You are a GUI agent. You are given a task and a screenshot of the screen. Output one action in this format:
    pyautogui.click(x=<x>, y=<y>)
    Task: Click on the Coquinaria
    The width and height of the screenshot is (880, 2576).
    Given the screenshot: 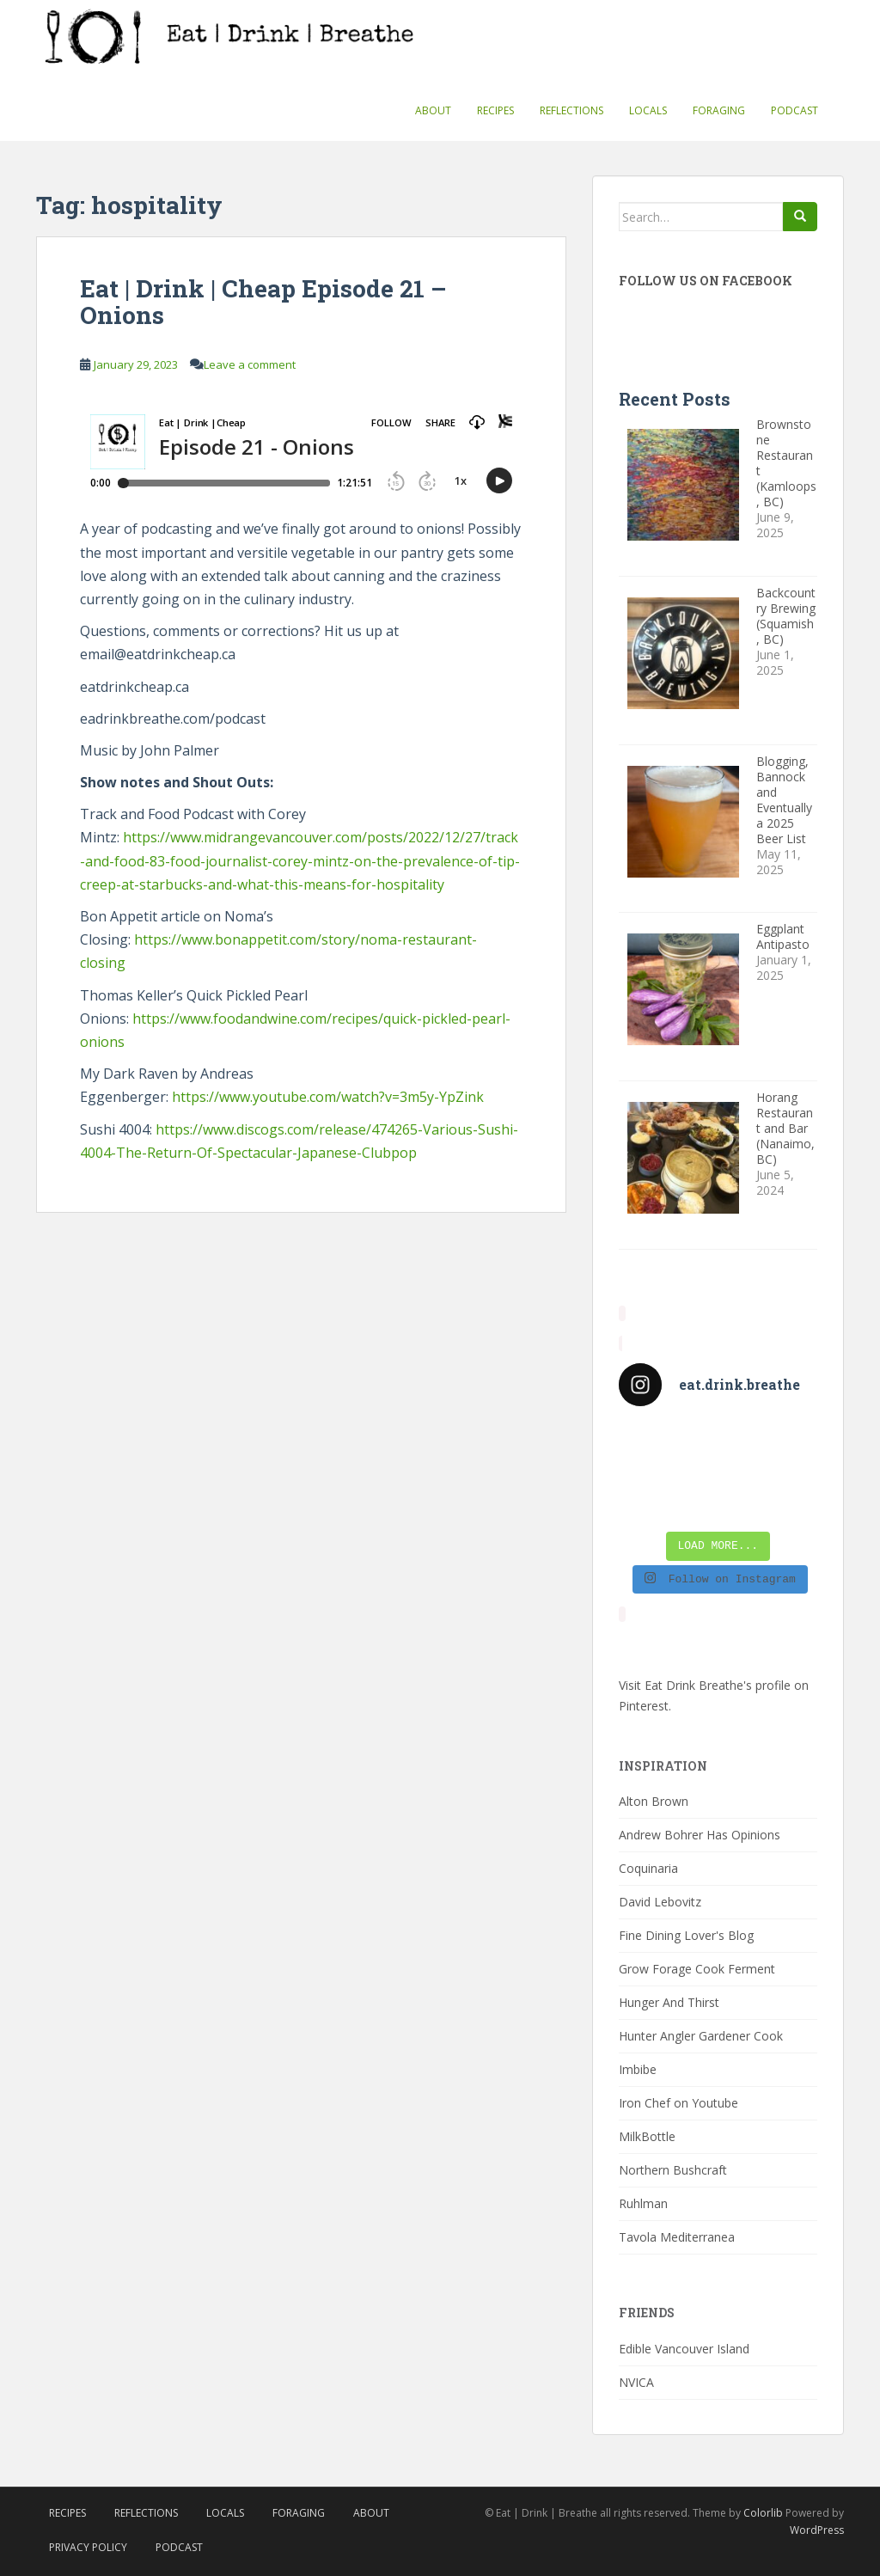 What is the action you would take?
    pyautogui.click(x=648, y=1868)
    